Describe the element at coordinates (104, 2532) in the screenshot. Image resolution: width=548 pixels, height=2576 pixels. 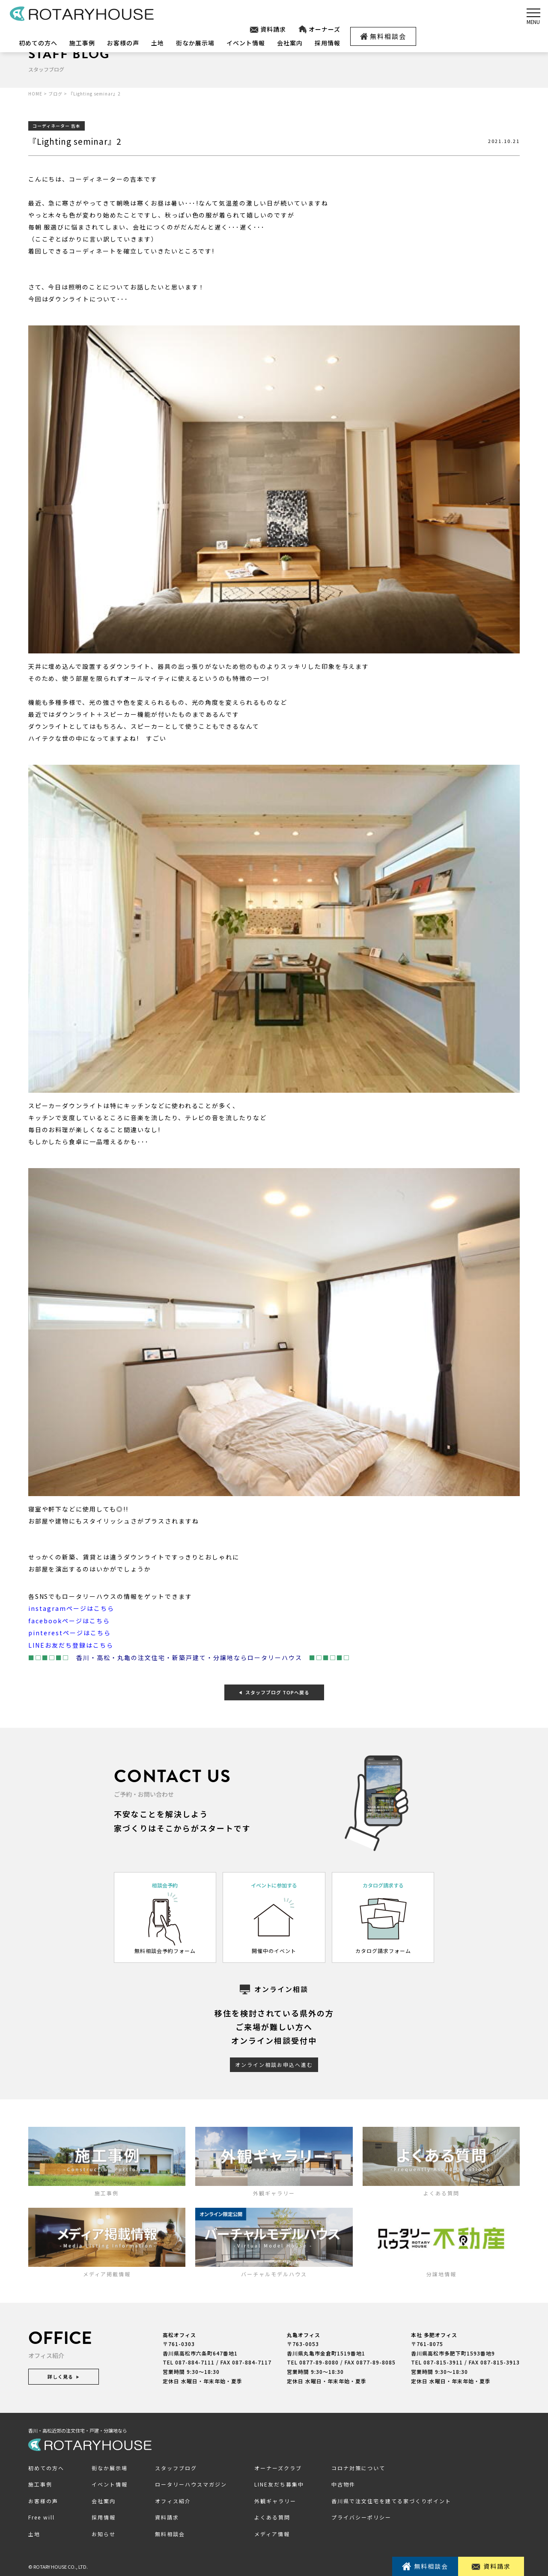
I see `お知らせ` at that location.